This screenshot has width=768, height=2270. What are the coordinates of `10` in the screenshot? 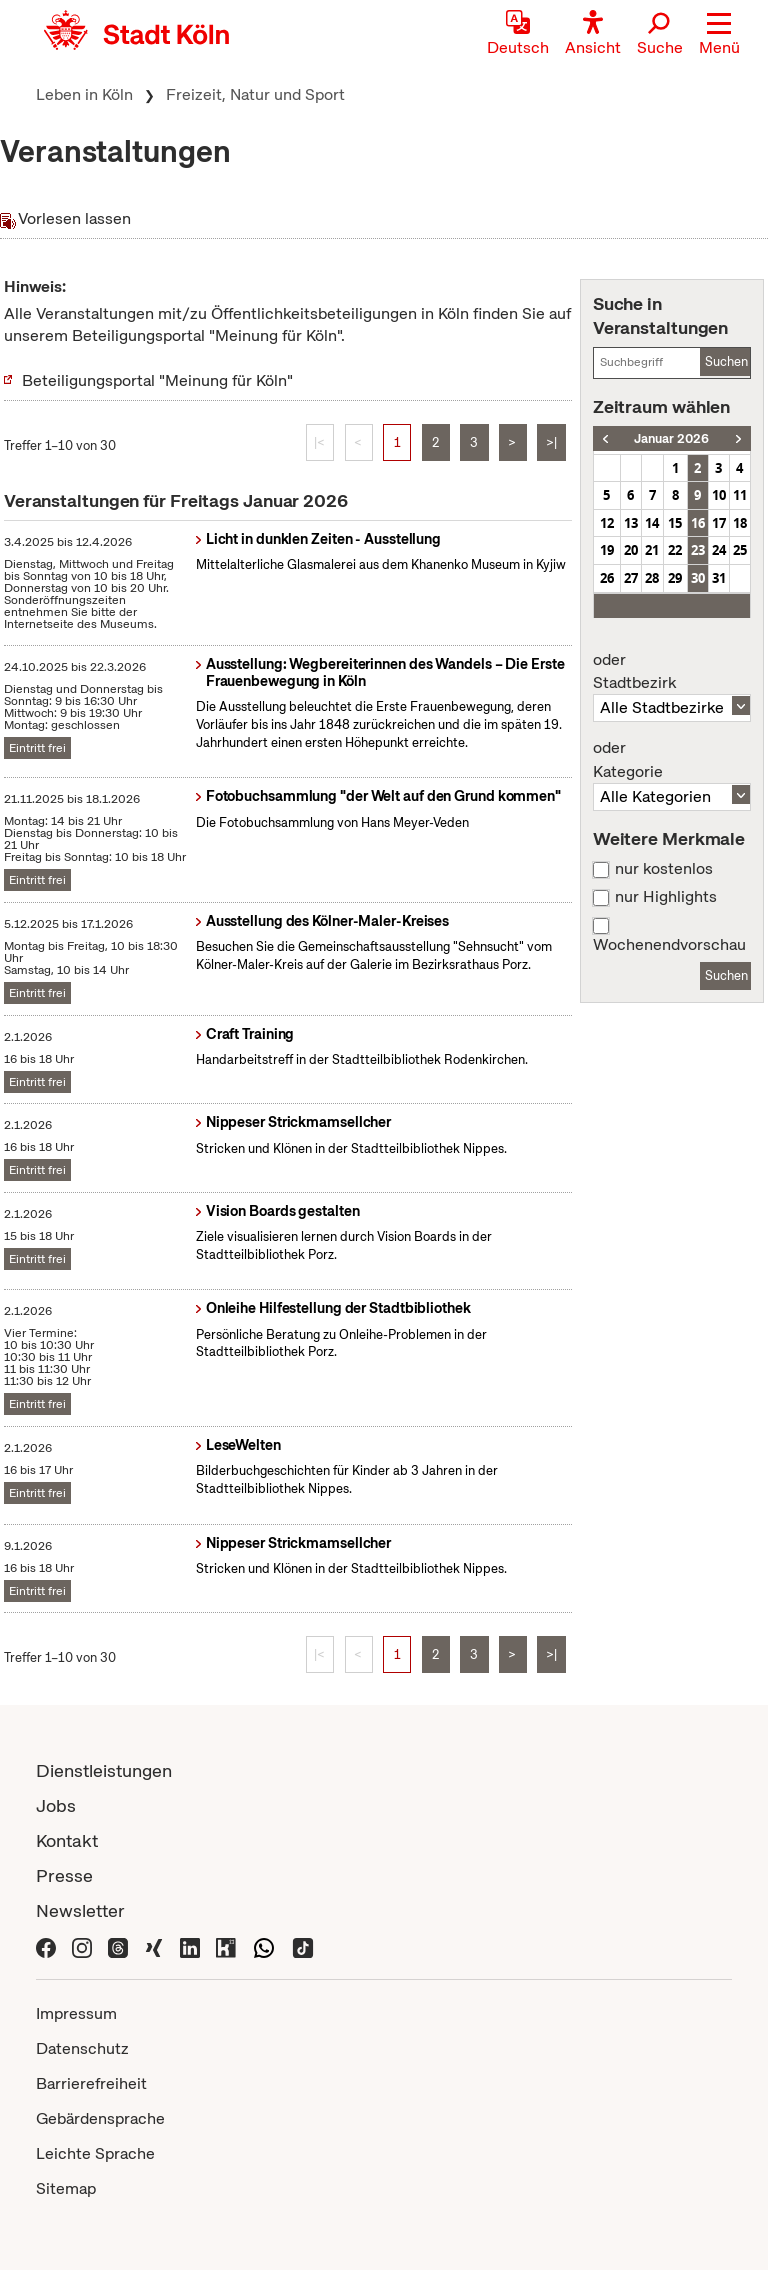 It's located at (719, 495).